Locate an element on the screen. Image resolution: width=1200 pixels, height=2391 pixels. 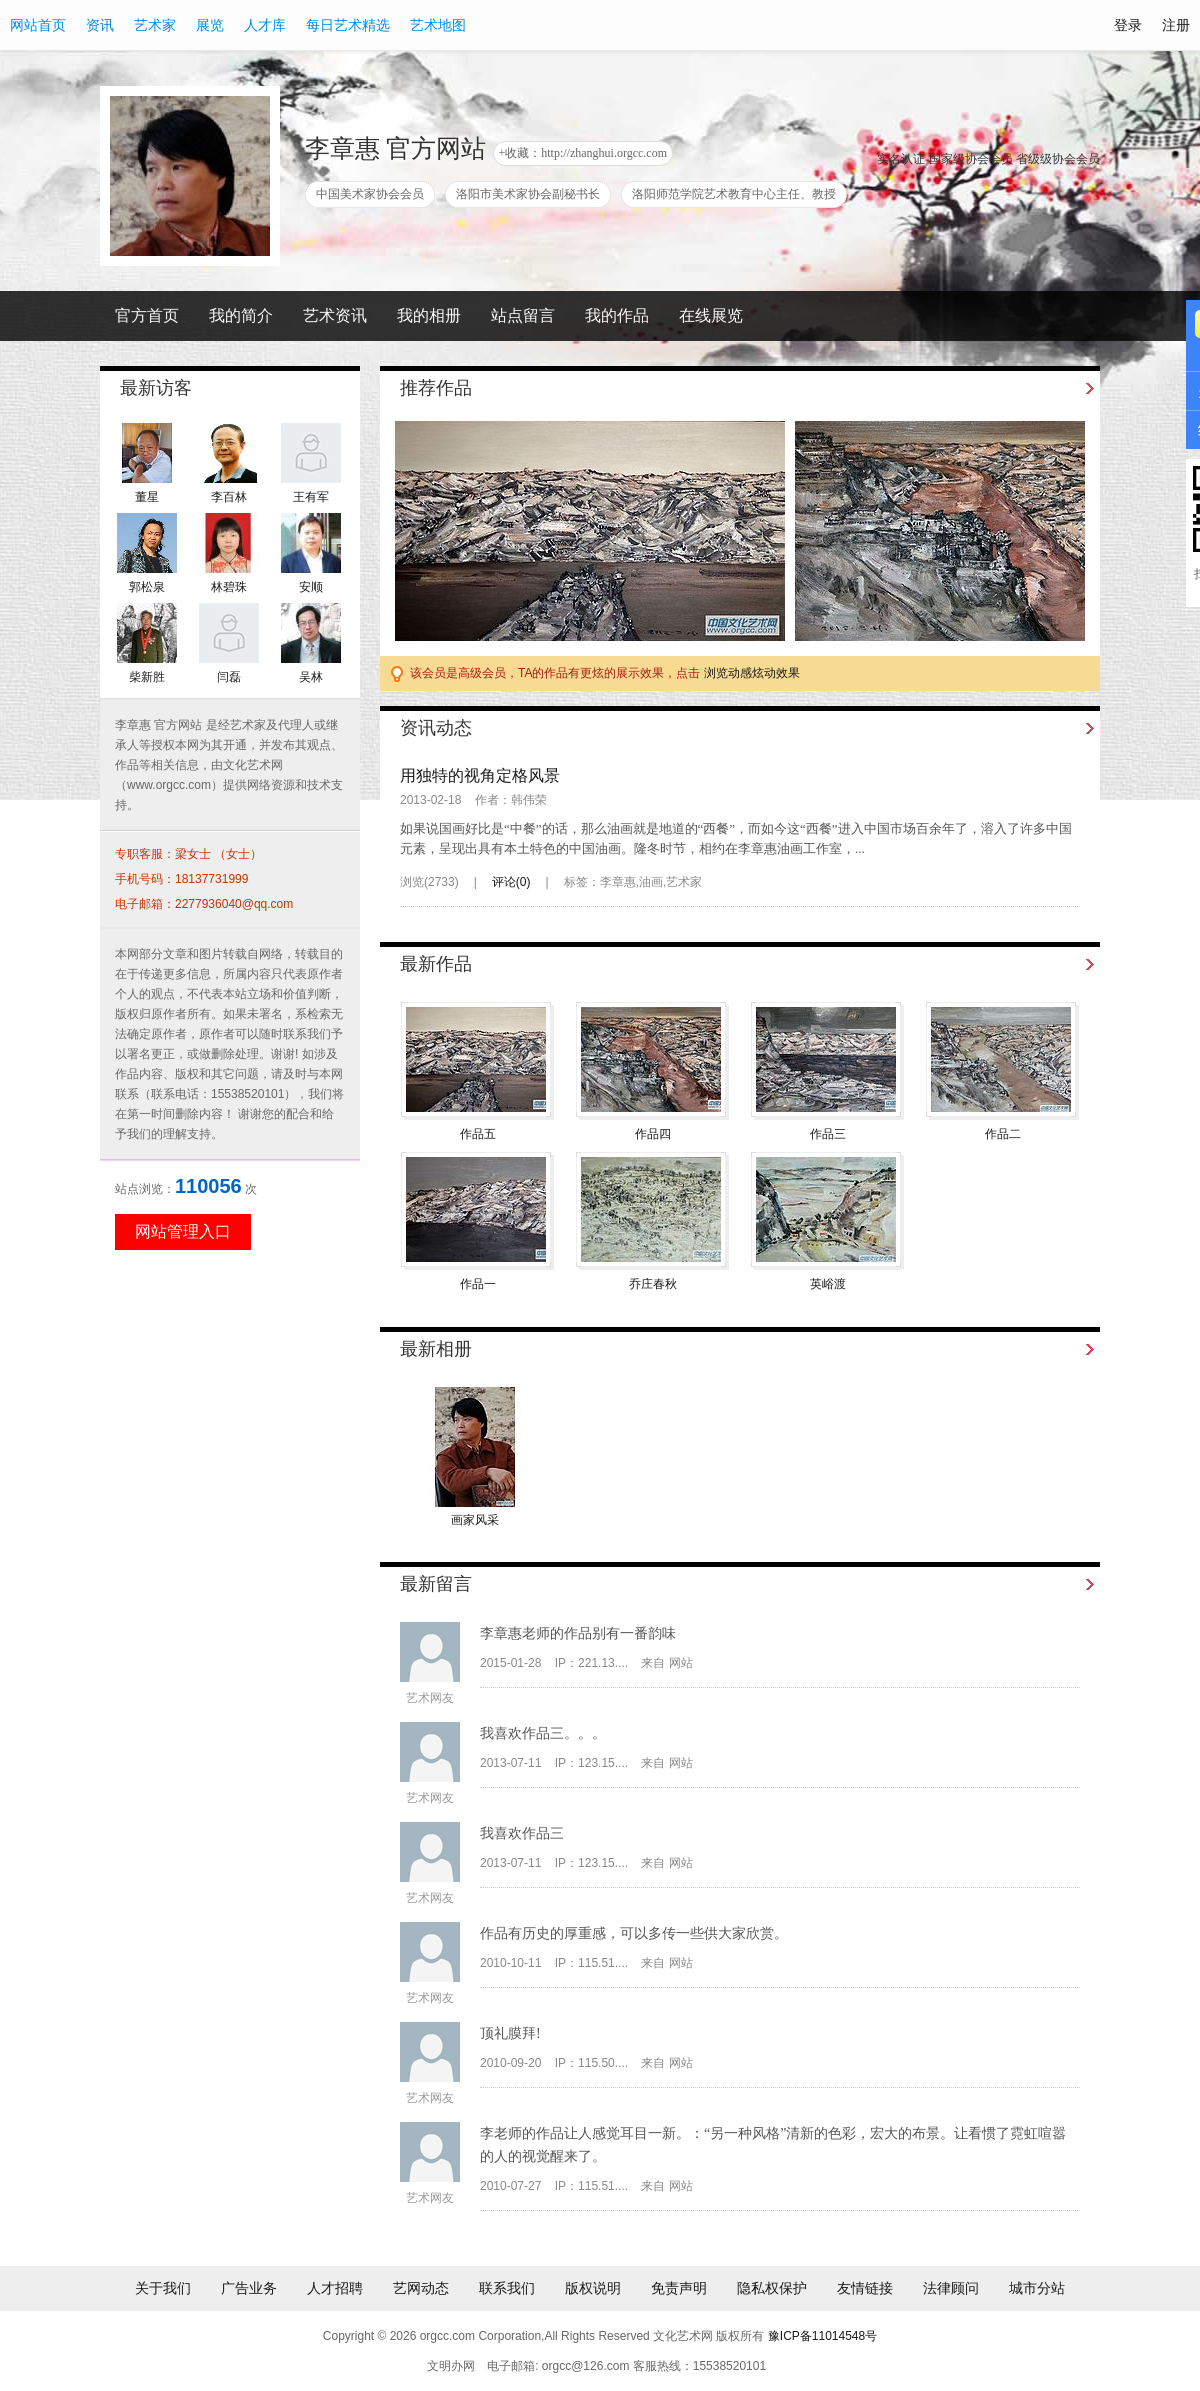
每日艺术精选 is located at coordinates (348, 25).